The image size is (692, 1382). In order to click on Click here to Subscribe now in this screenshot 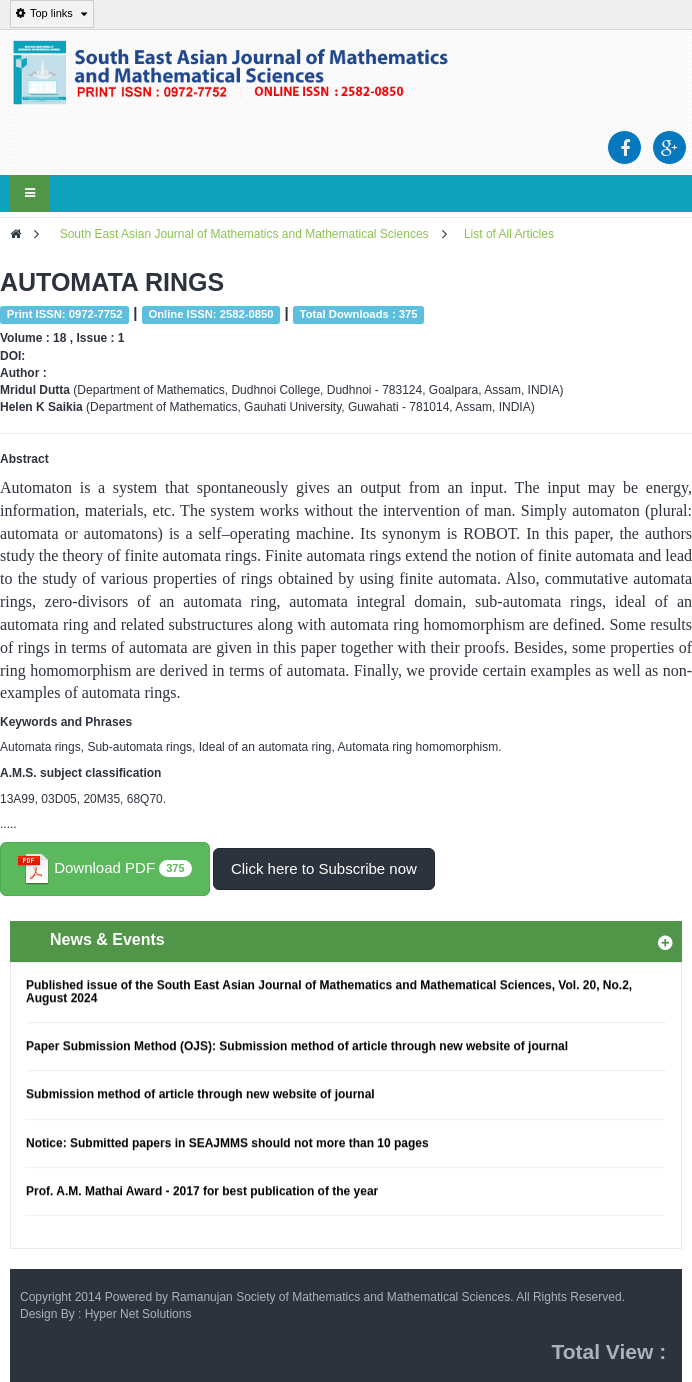, I will do `click(324, 868)`.